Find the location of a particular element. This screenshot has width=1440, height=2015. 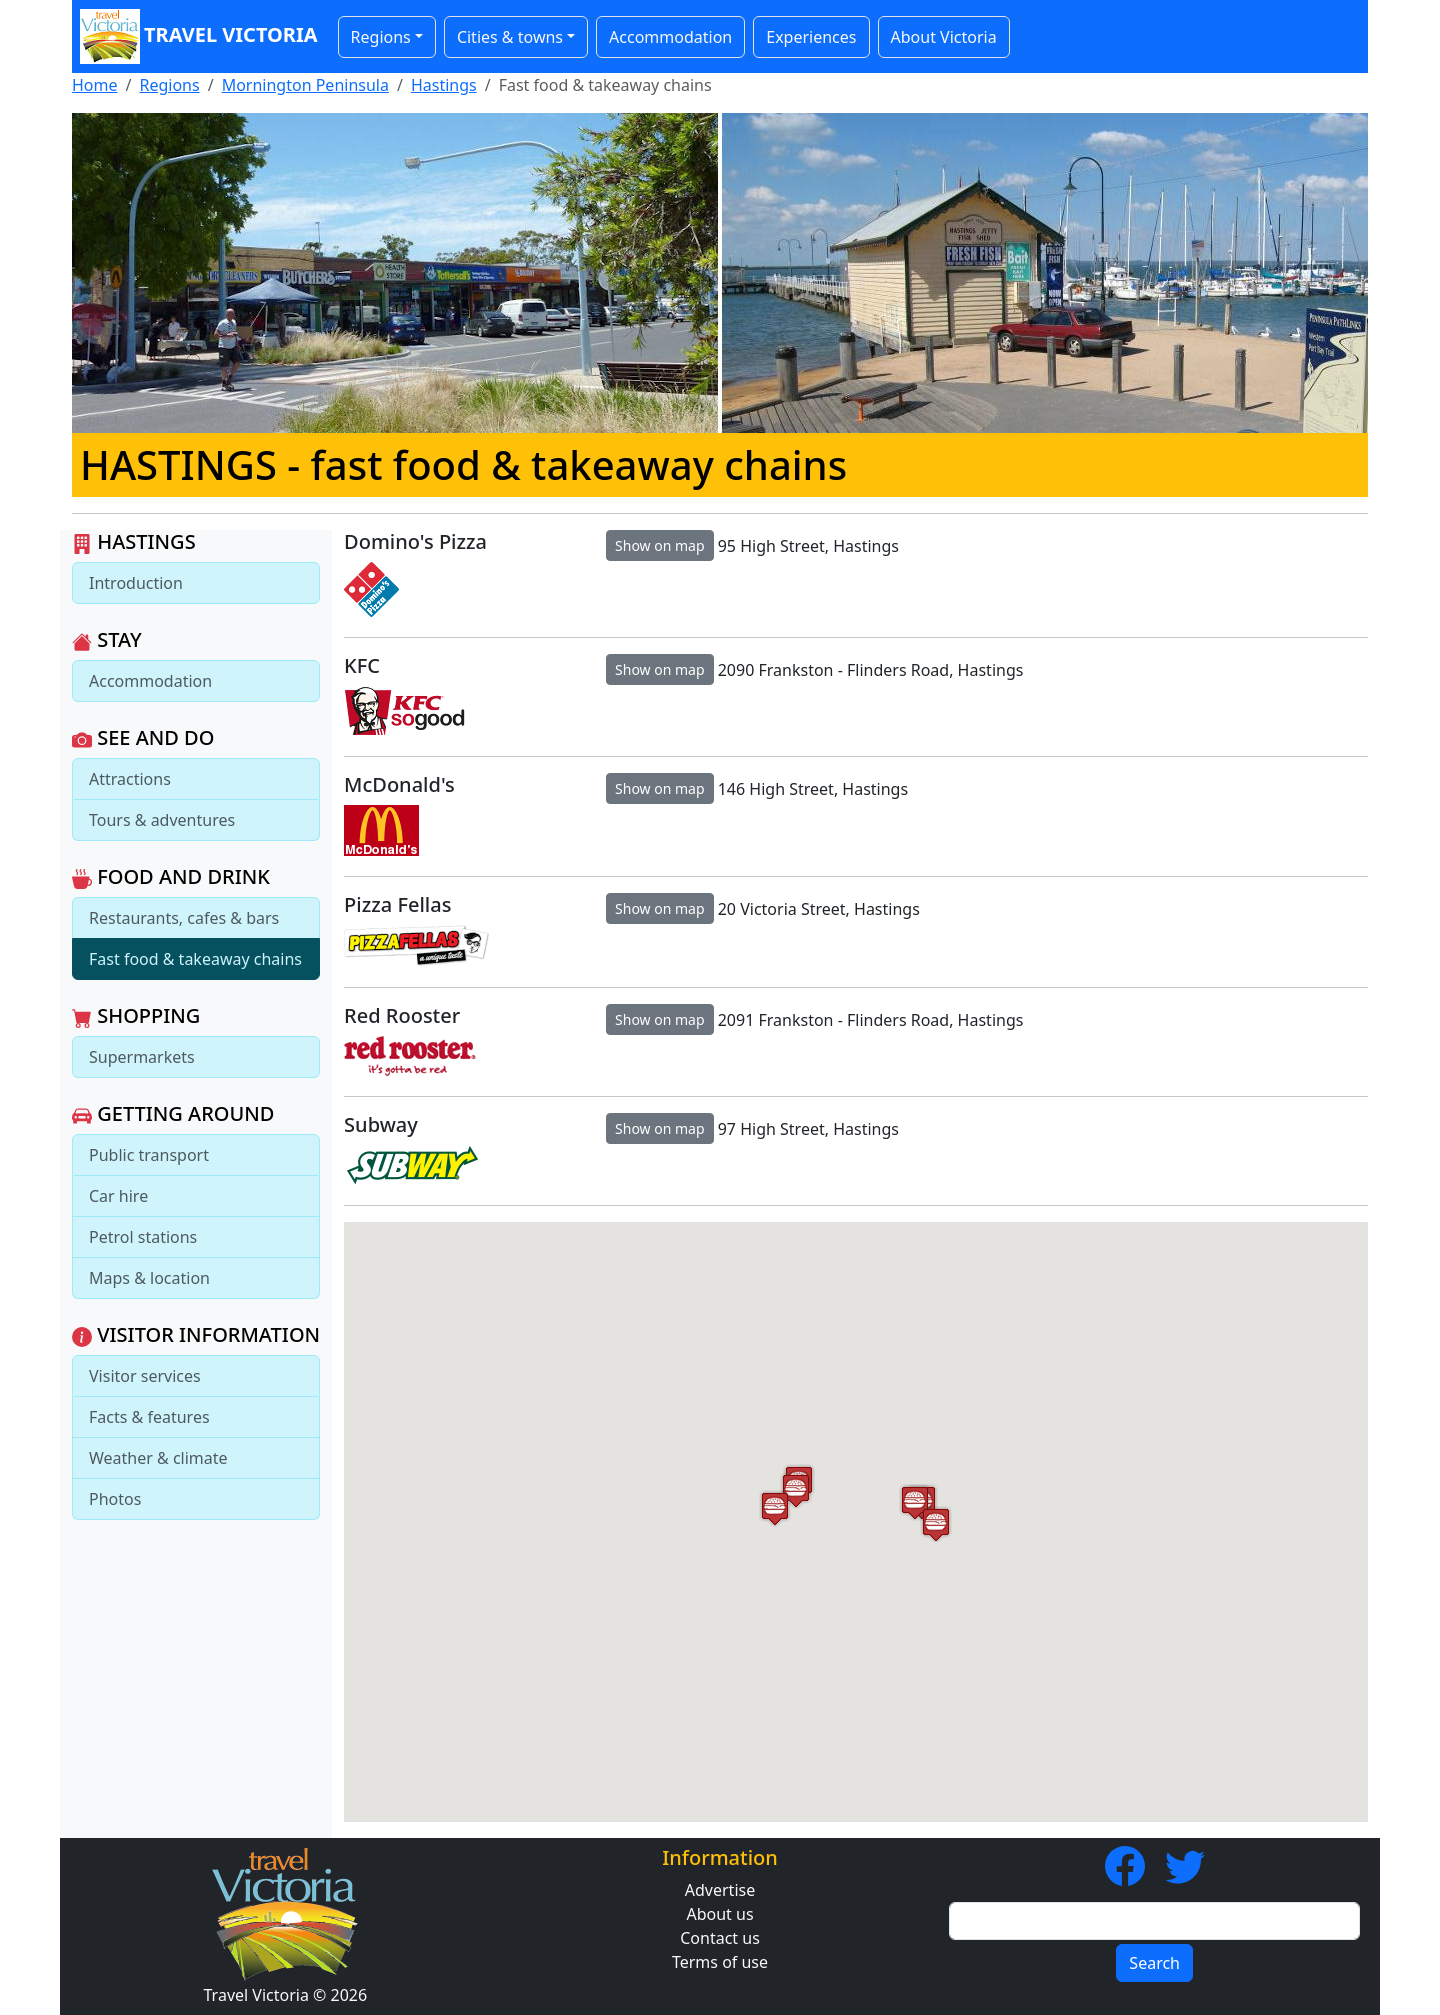

Accommodation is located at coordinates (670, 37).